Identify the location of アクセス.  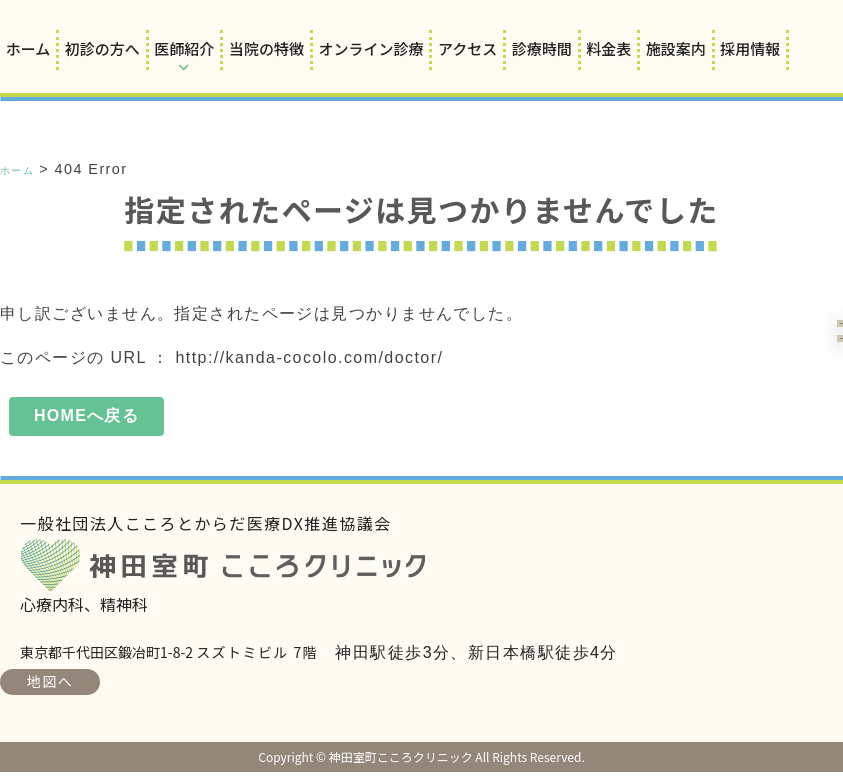
(467, 48).